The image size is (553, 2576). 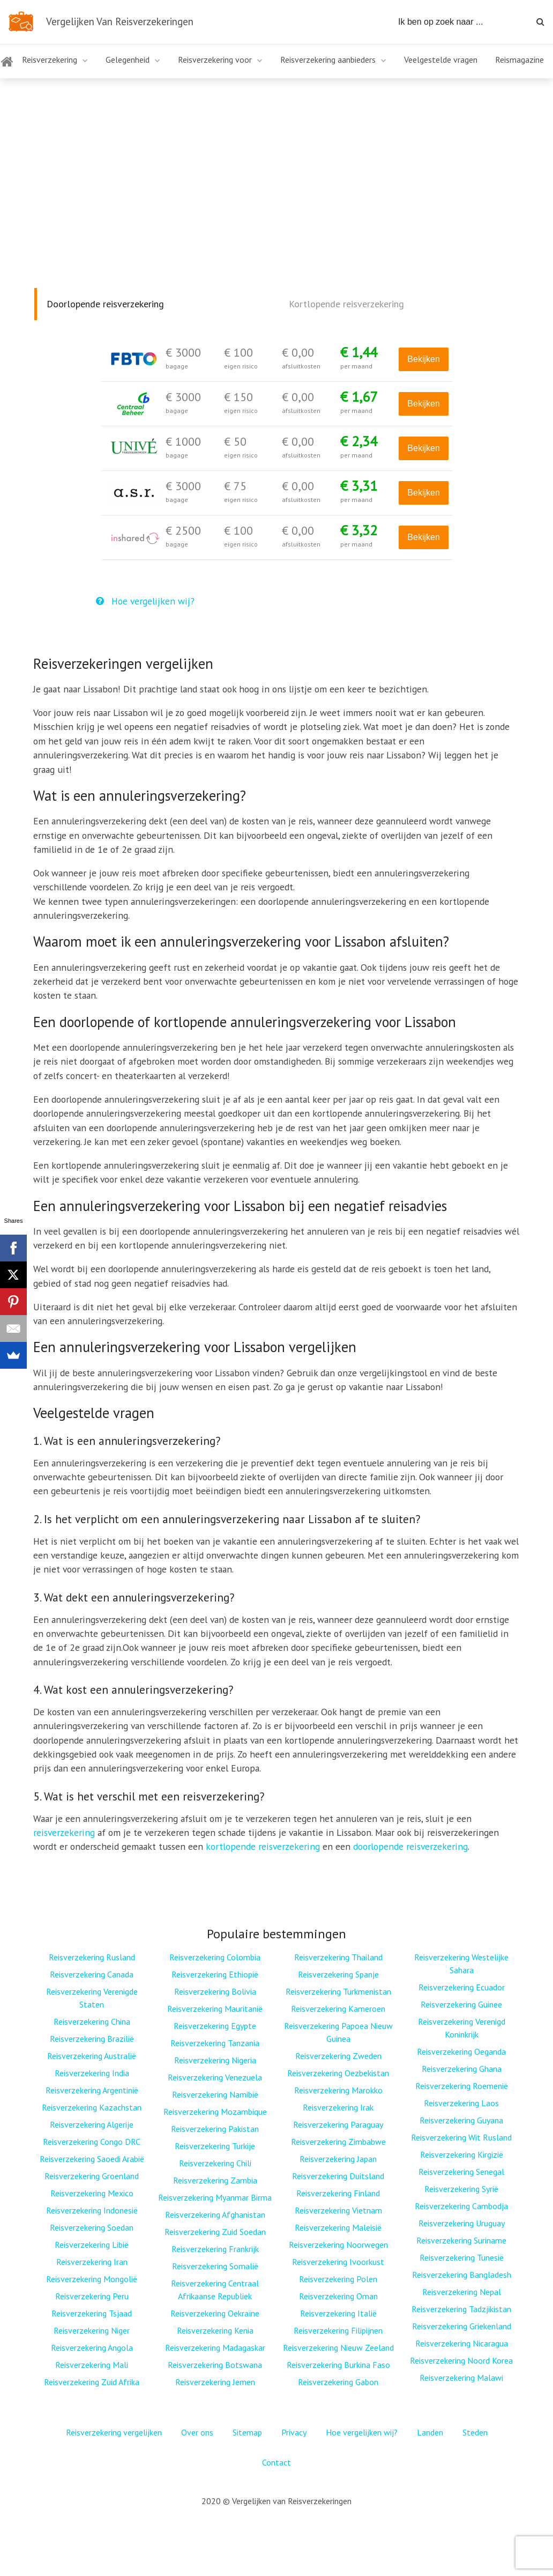 I want to click on Reisverzekering Argentinië, so click(x=92, y=2090).